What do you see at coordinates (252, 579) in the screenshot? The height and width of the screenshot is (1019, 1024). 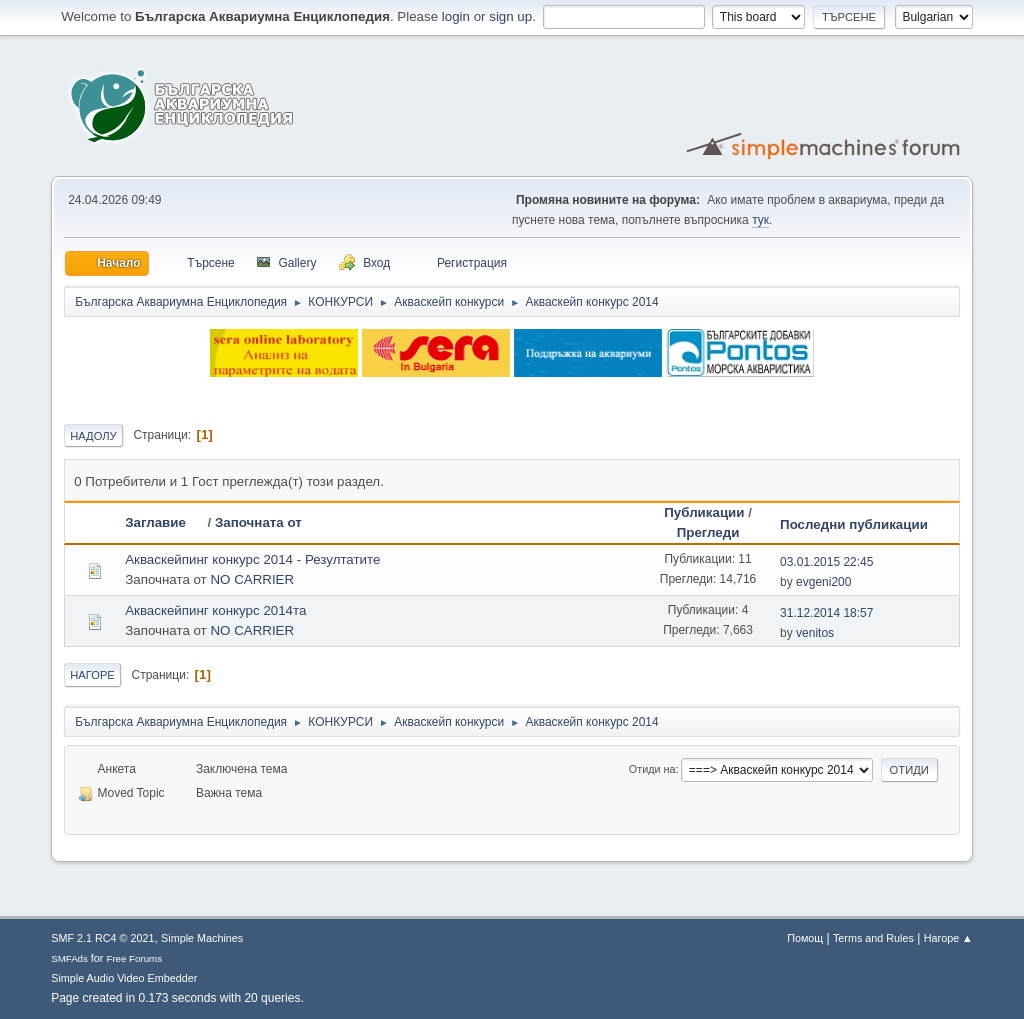 I see `NO CARRIER` at bounding box center [252, 579].